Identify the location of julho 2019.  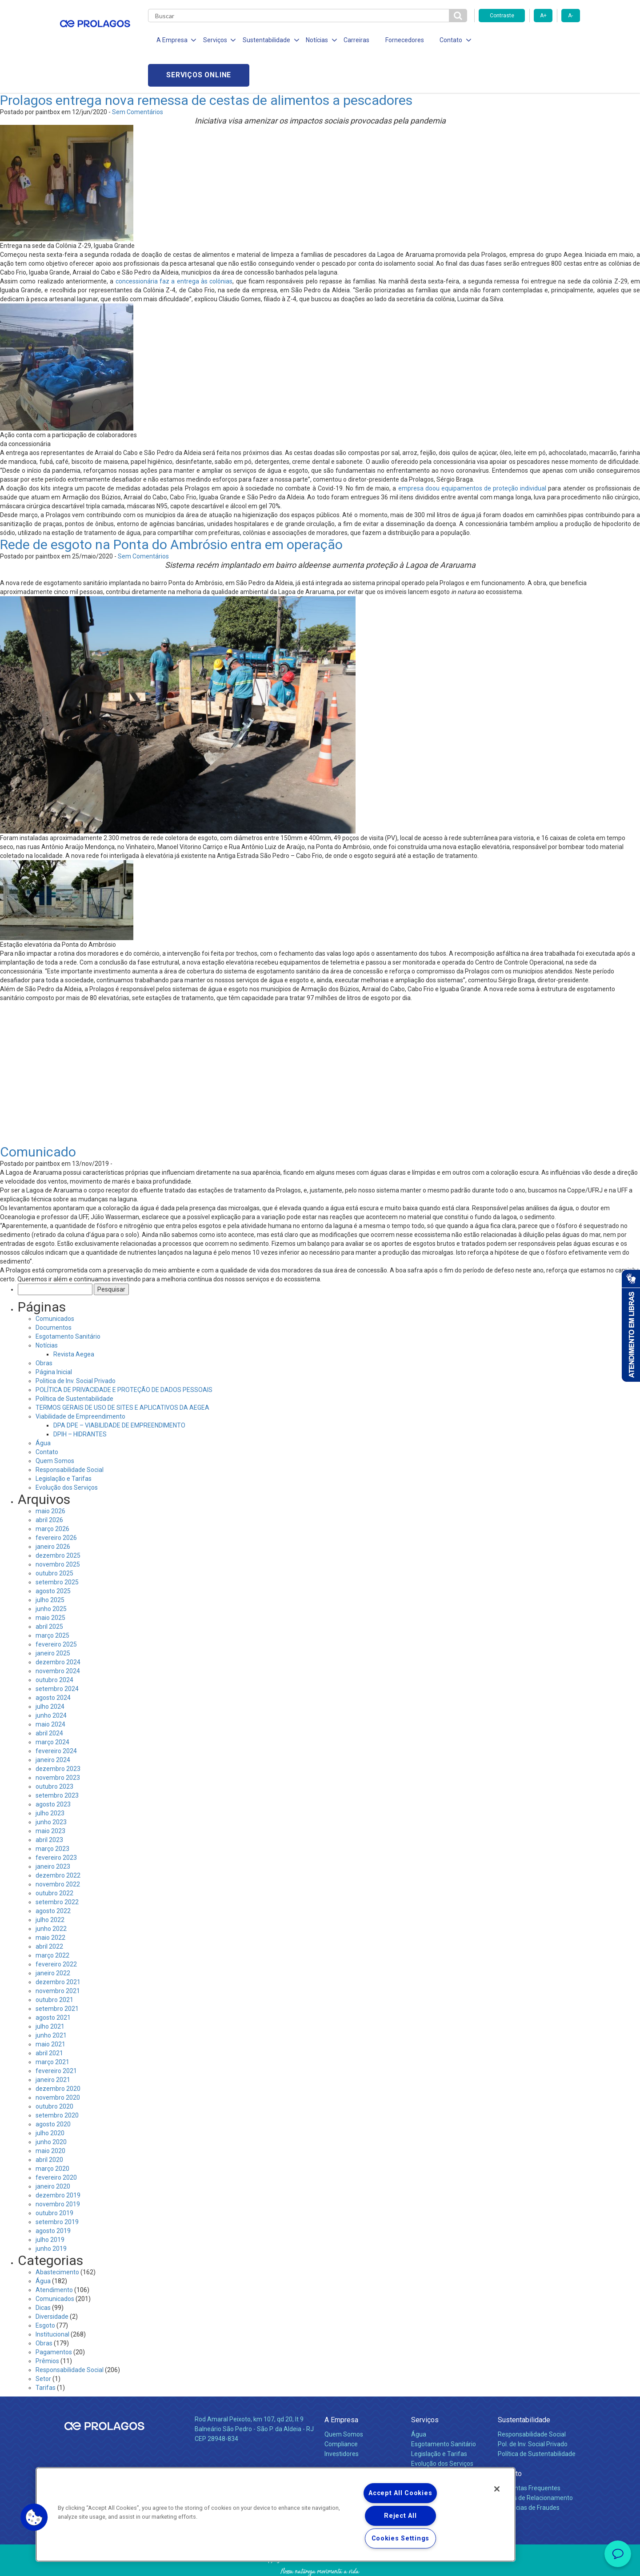
(50, 2204).